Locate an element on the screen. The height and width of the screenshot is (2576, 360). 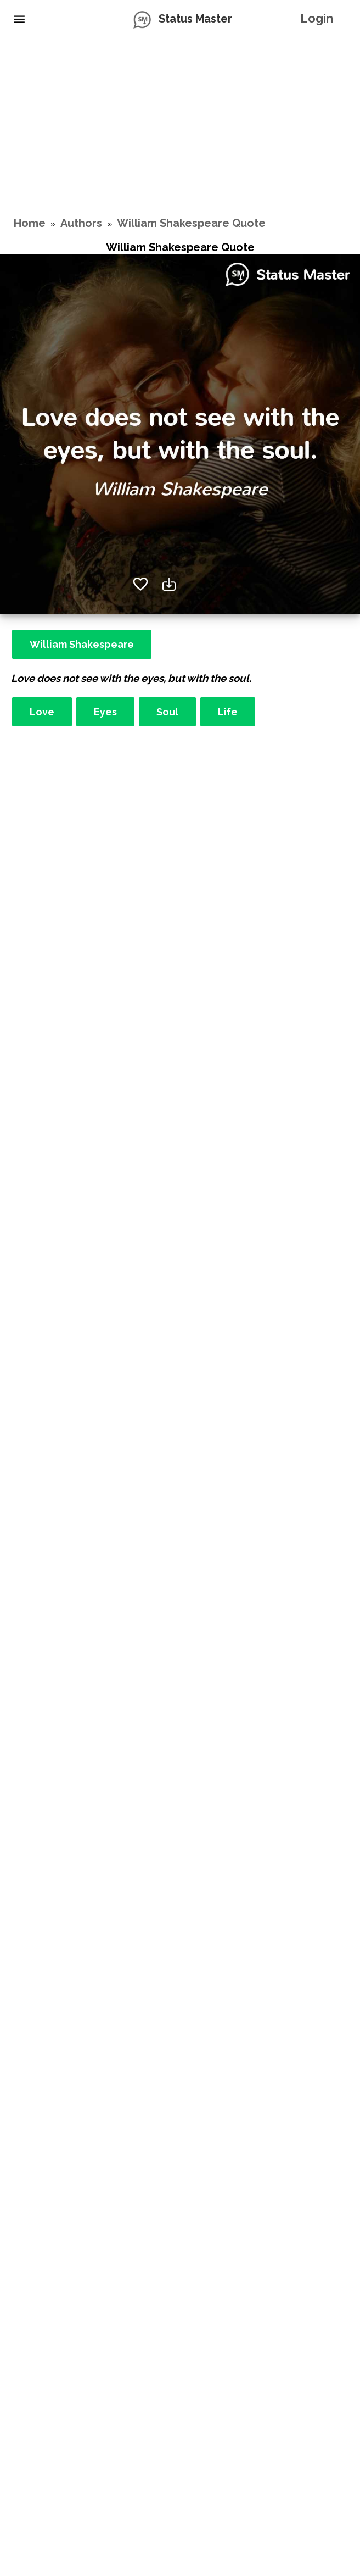
Status Master is located at coordinates (195, 18).